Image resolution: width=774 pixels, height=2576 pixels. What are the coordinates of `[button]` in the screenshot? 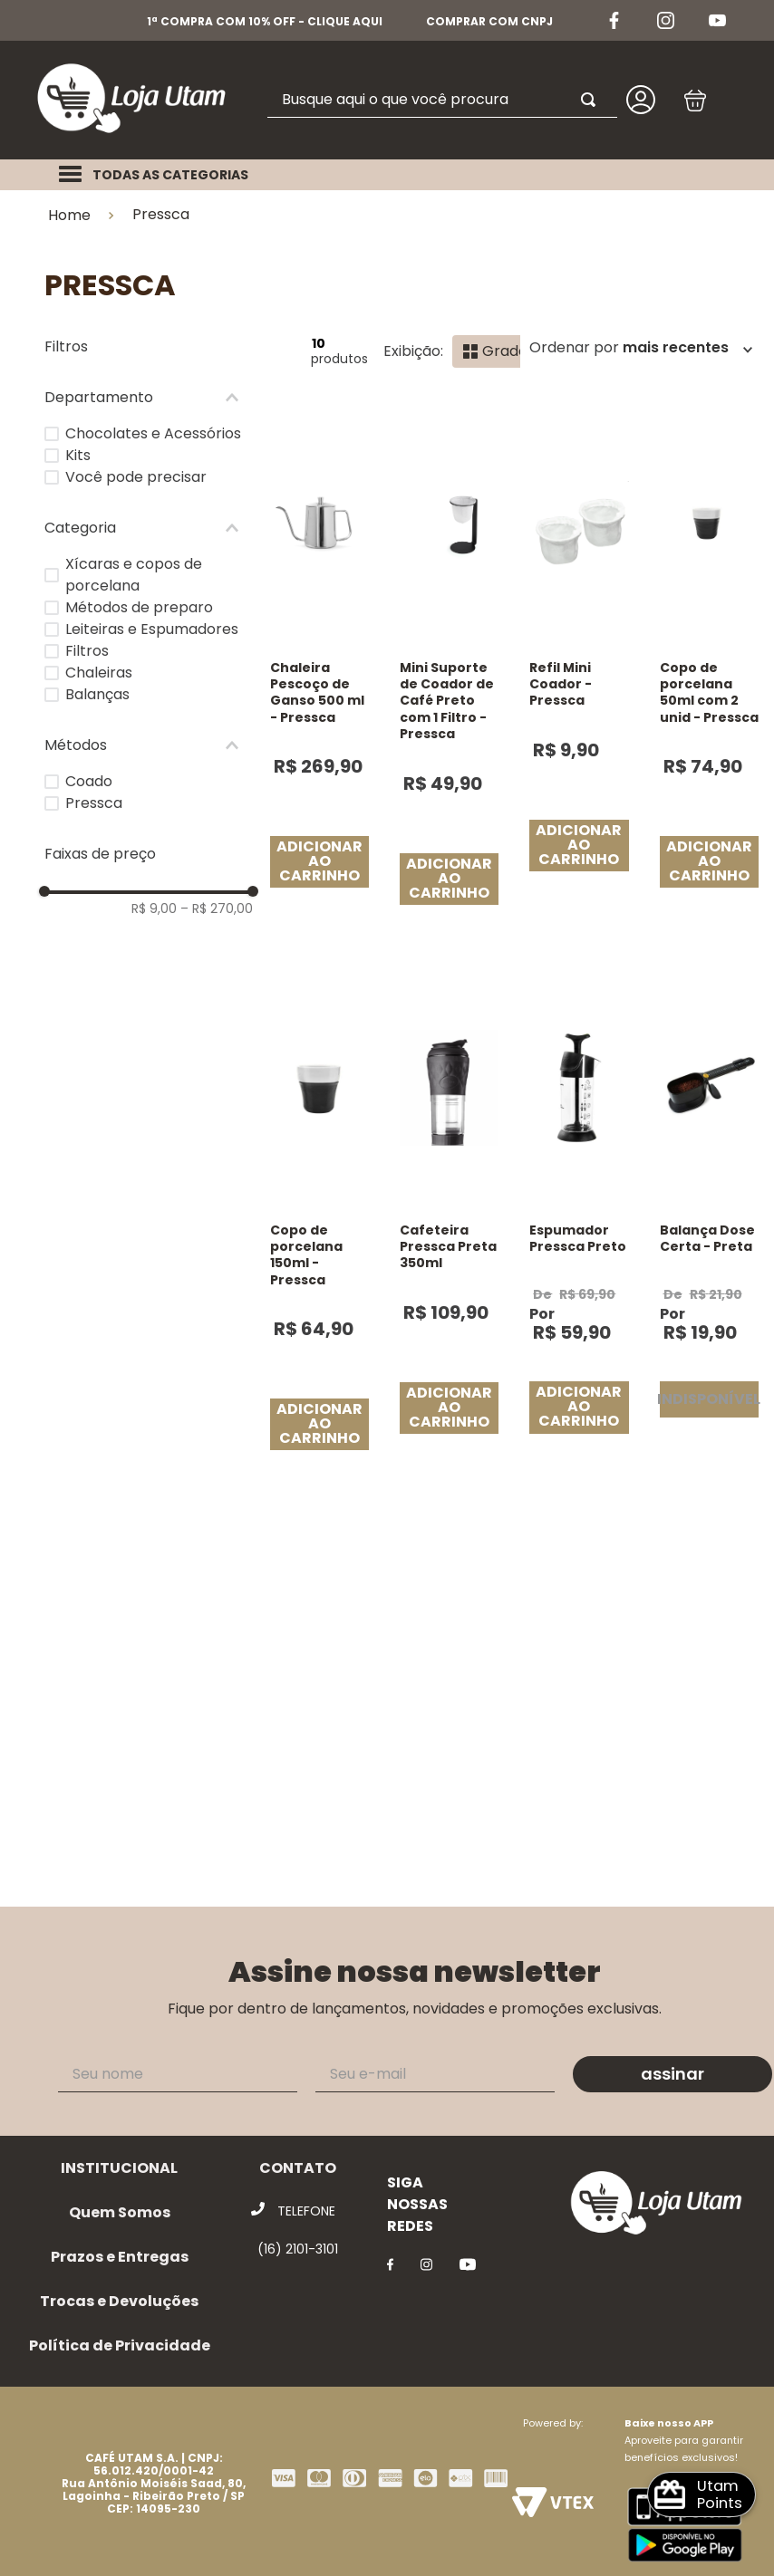 It's located at (148, 398).